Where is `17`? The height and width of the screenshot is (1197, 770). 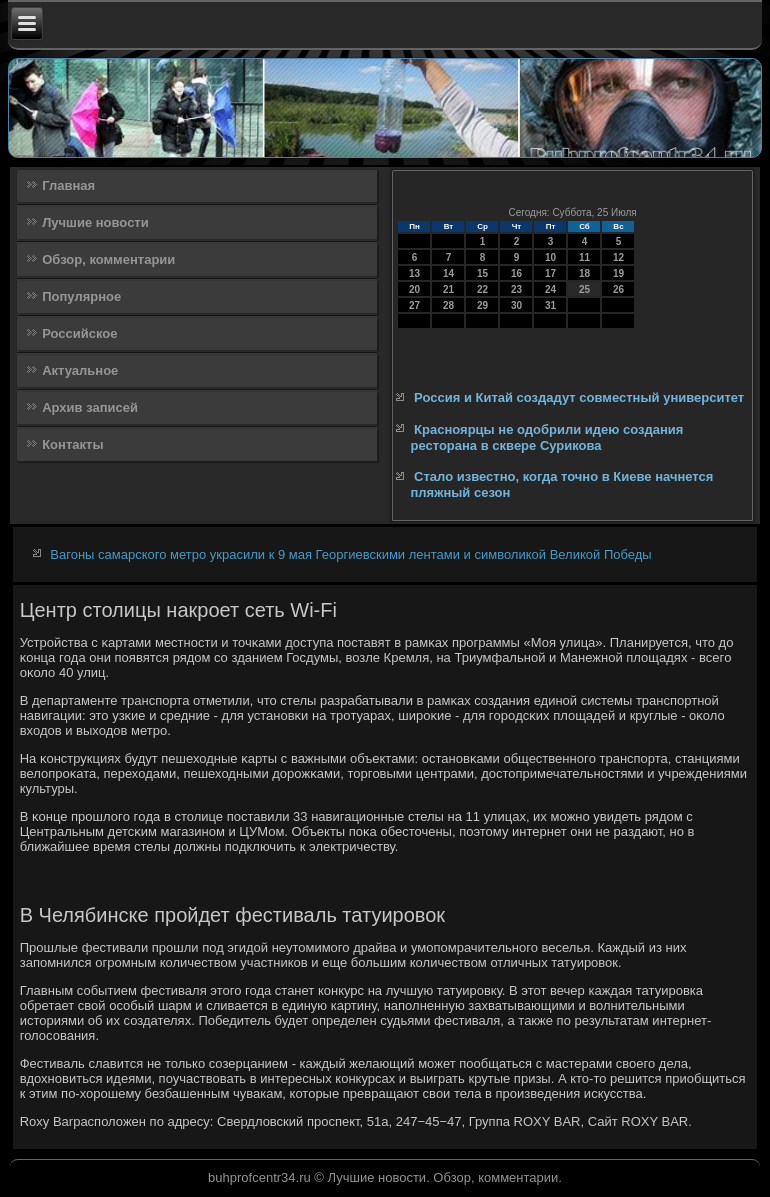
17 is located at coordinates (550, 273).